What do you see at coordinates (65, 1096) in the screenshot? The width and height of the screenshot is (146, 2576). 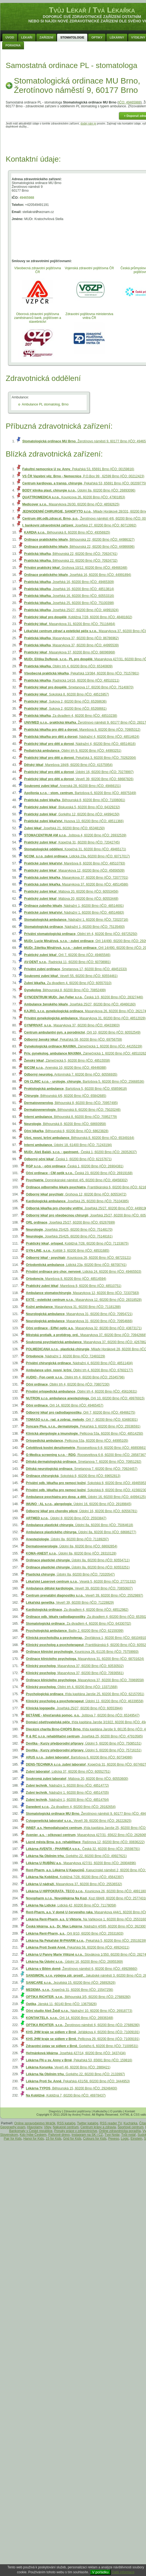 I see `, Běhounská 4/6, 60200 Brno (IČO: 65842685)` at bounding box center [65, 1096].